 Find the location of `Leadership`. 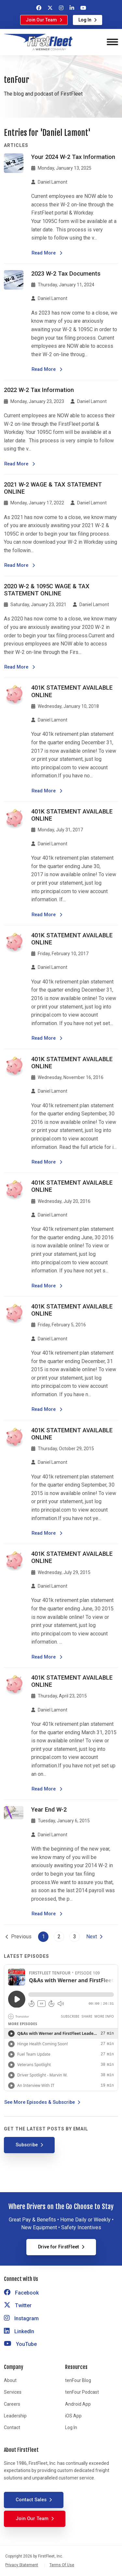

Leadership is located at coordinates (15, 2415).